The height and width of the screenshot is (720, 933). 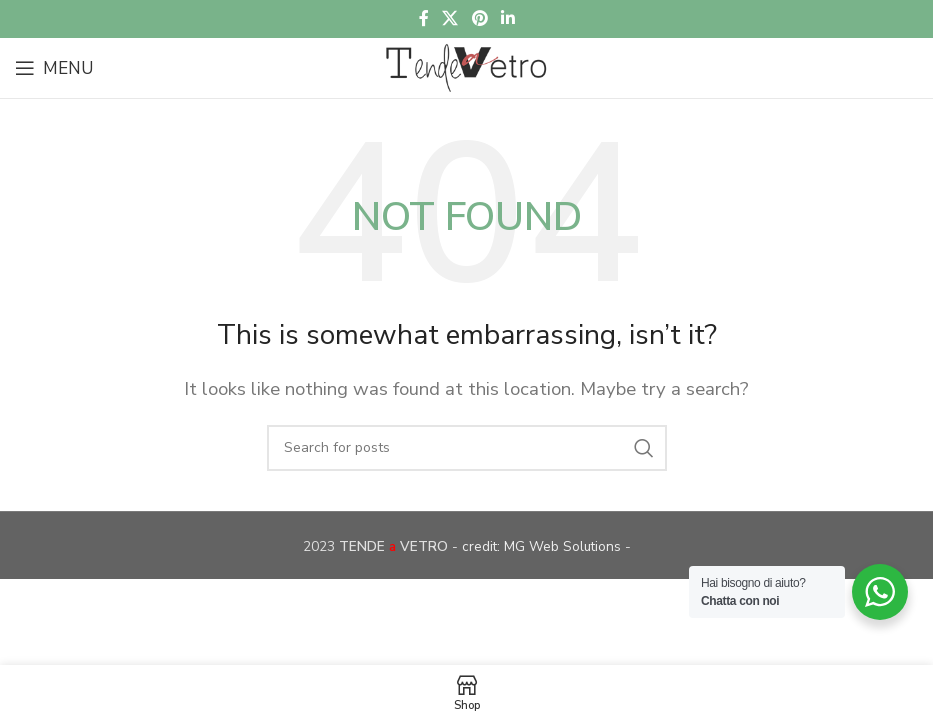 I want to click on [Open mobile menu], so click(x=54, y=68).